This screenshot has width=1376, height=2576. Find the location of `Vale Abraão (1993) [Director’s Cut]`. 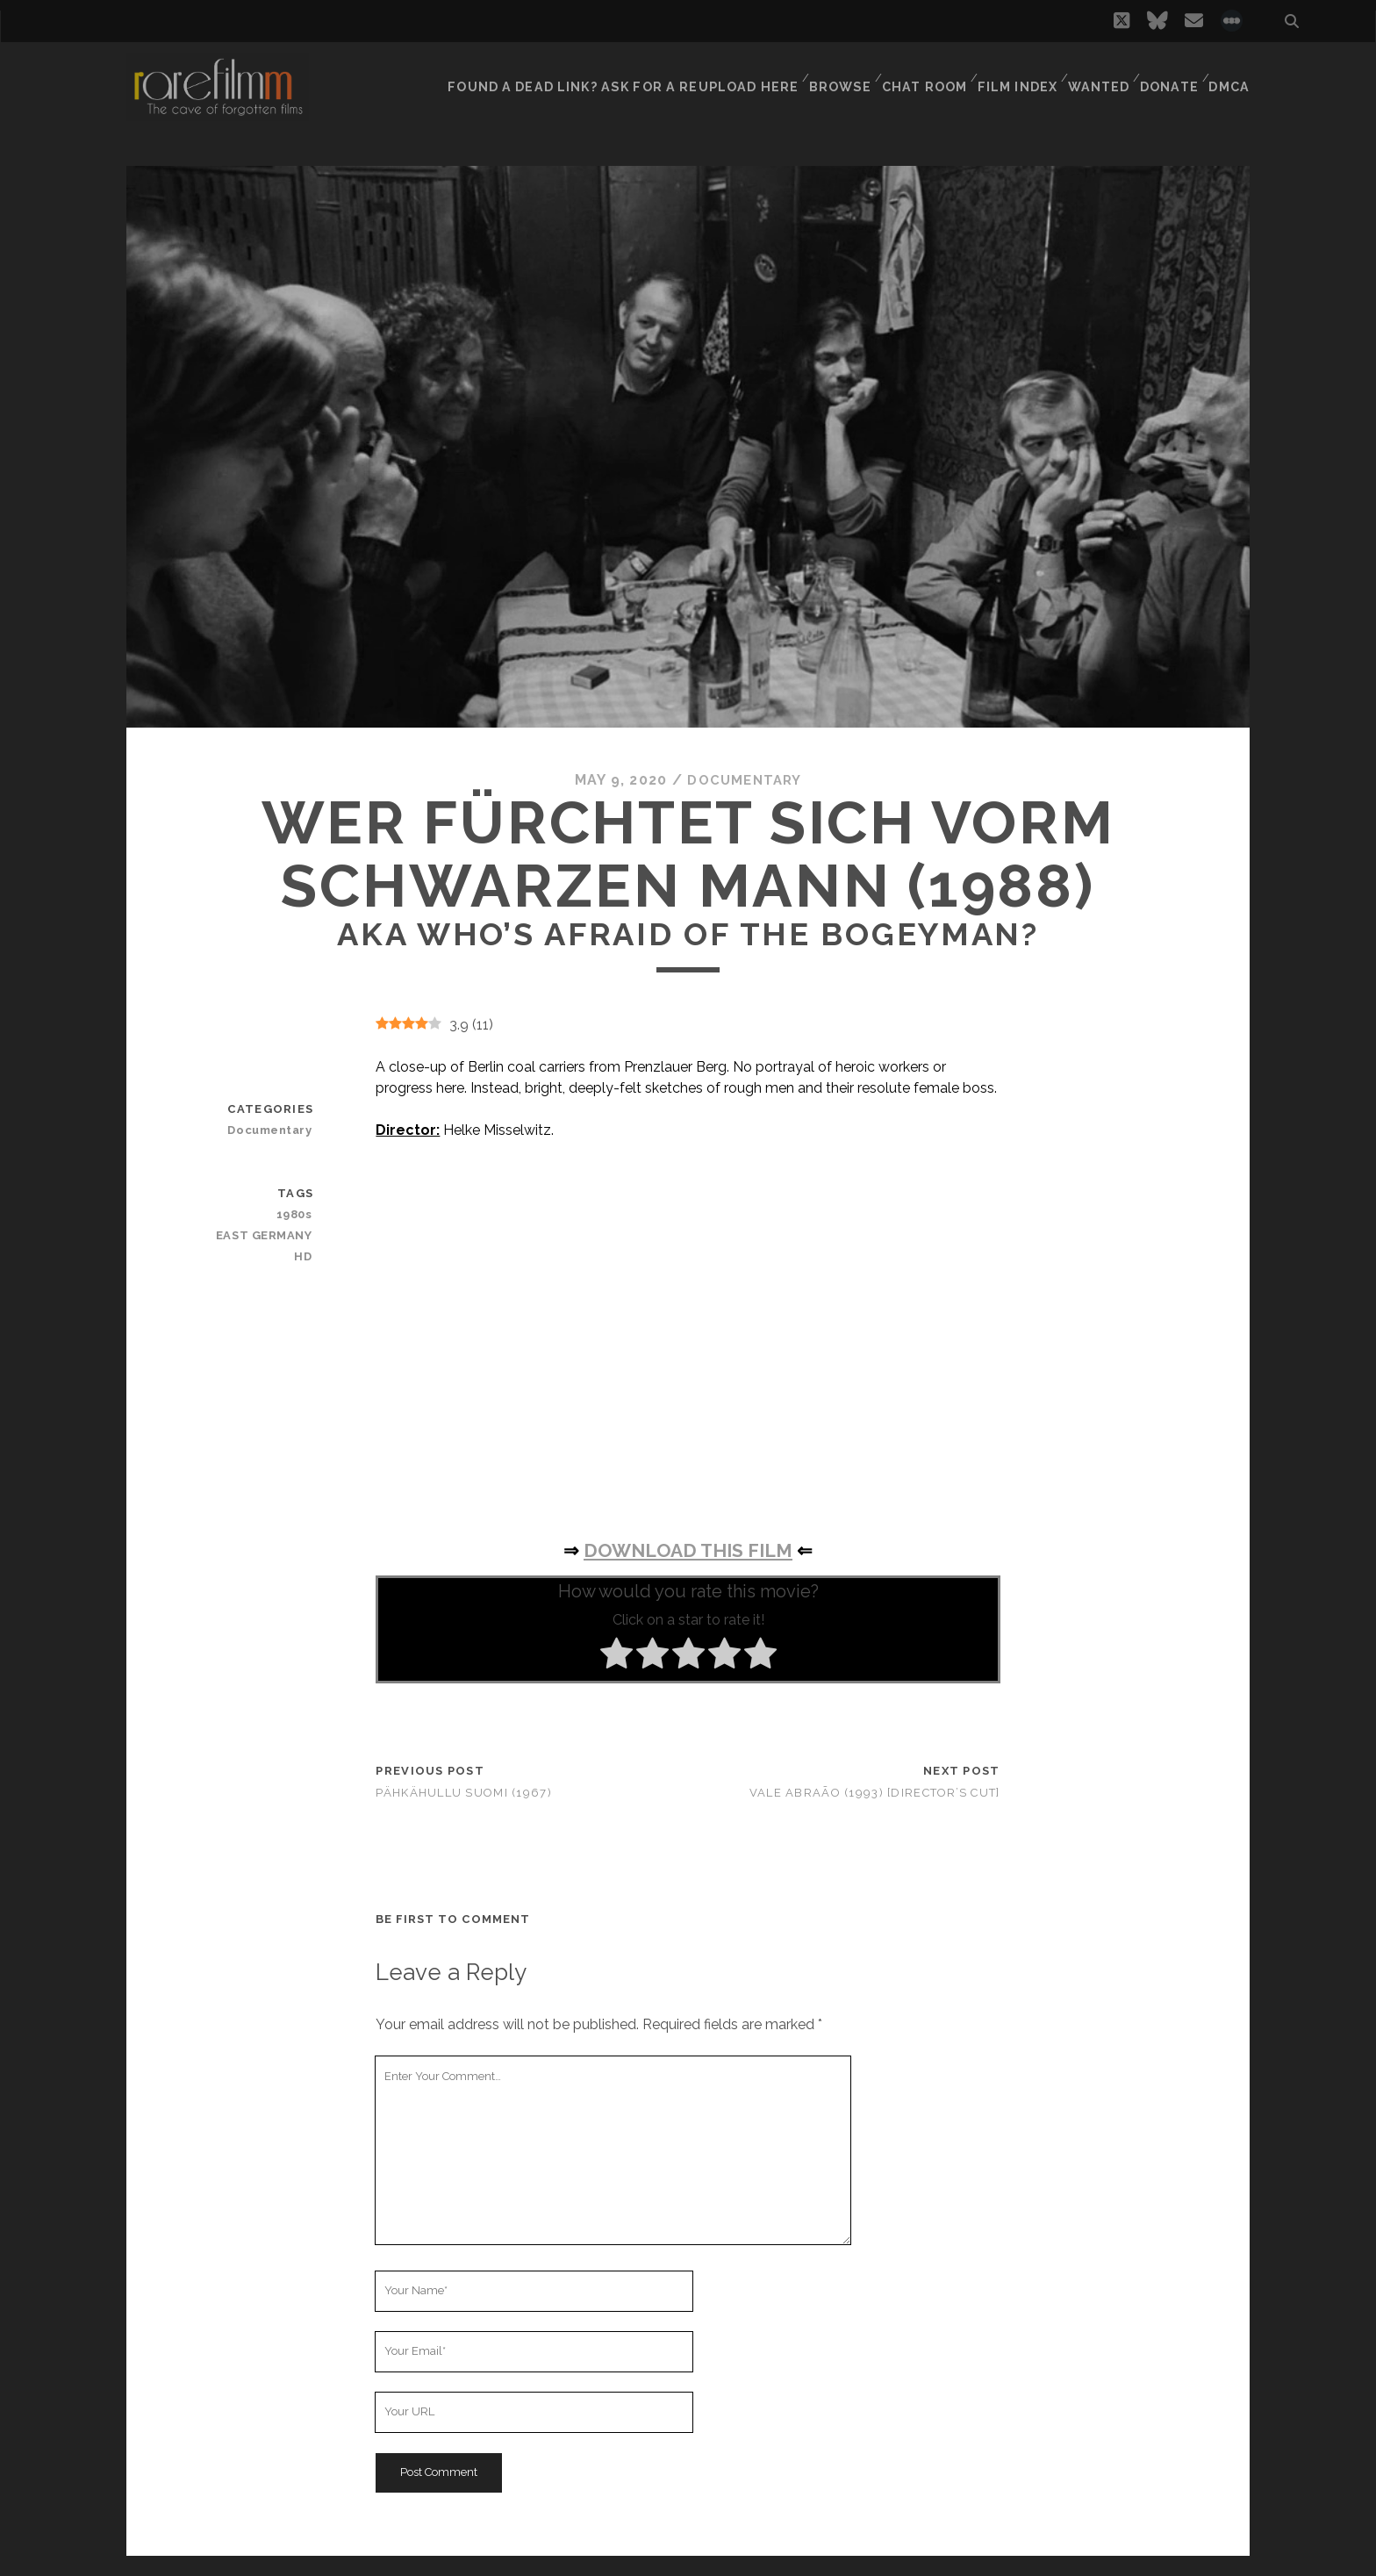

Vale Abraão (1993) [Director’s Cut] is located at coordinates (874, 1792).